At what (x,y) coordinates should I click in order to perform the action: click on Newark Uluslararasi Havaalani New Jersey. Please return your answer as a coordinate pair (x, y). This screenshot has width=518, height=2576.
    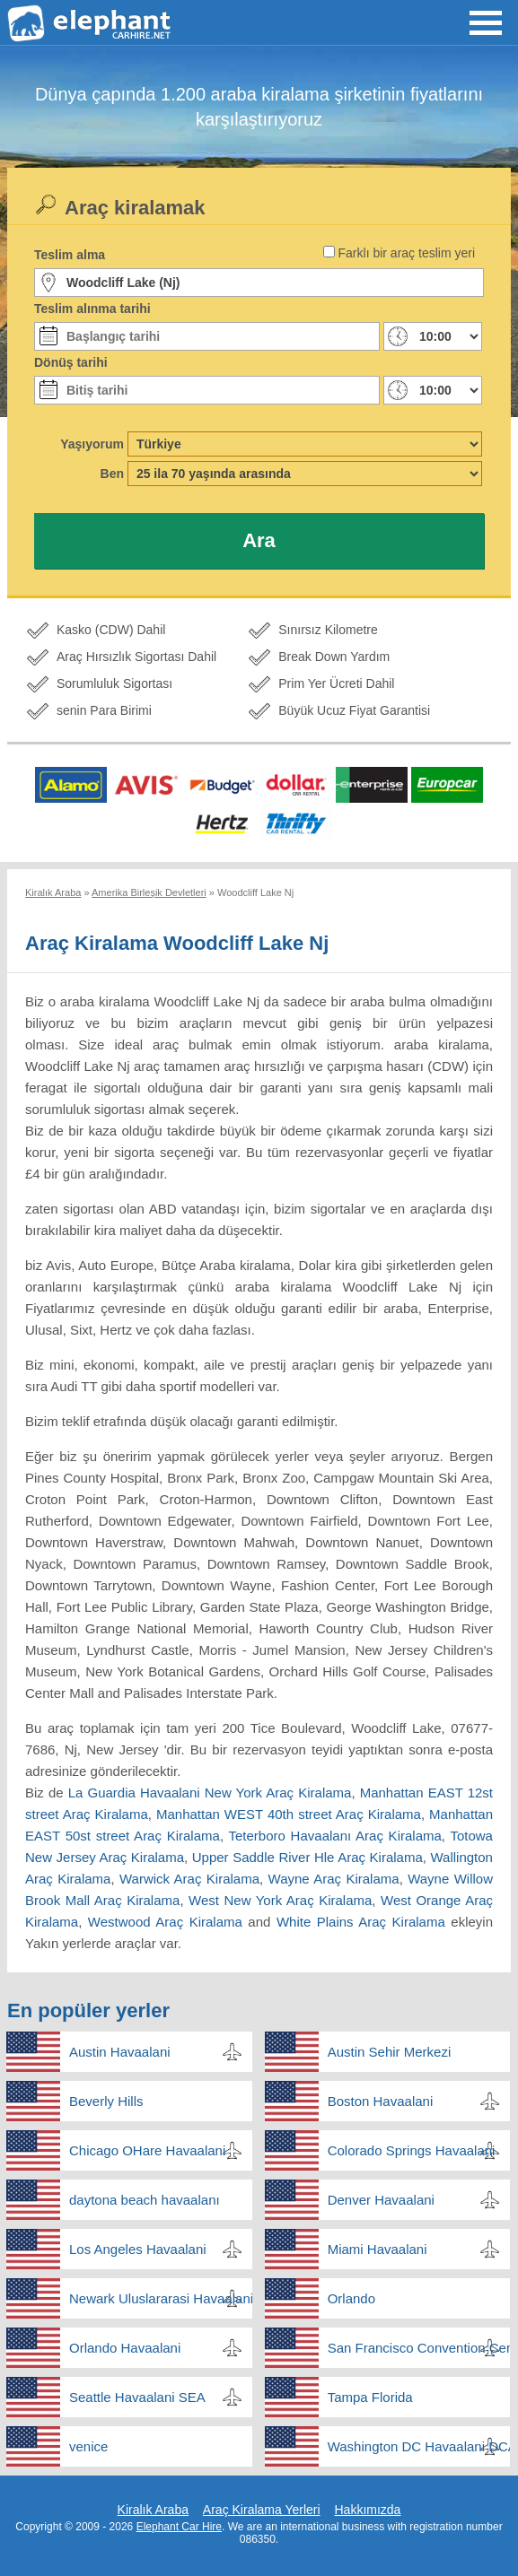
    Looking at the image, I should click on (160, 2298).